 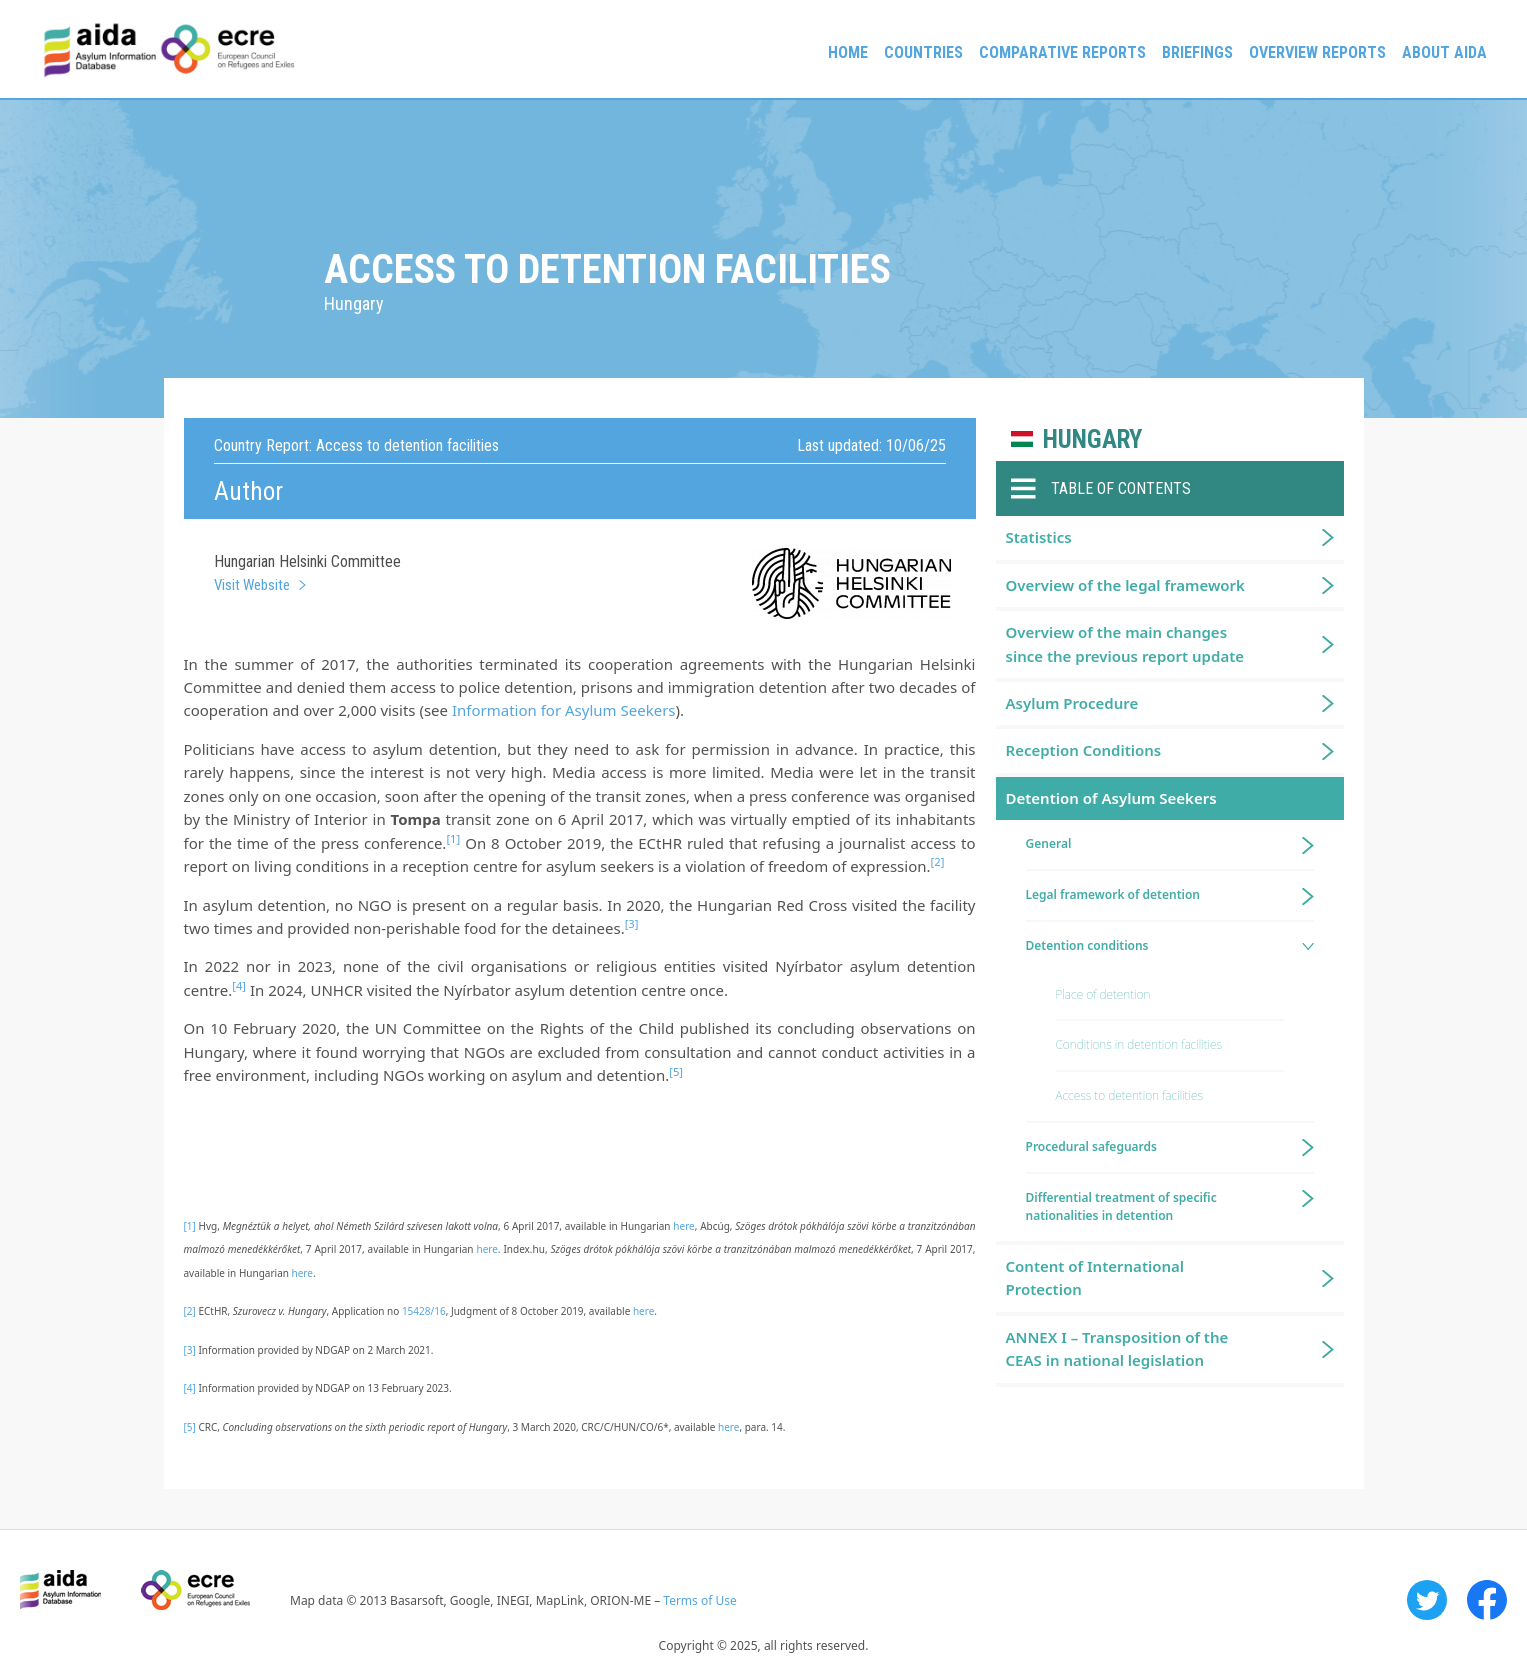 I want to click on Detention conditions, so click(x=1087, y=945).